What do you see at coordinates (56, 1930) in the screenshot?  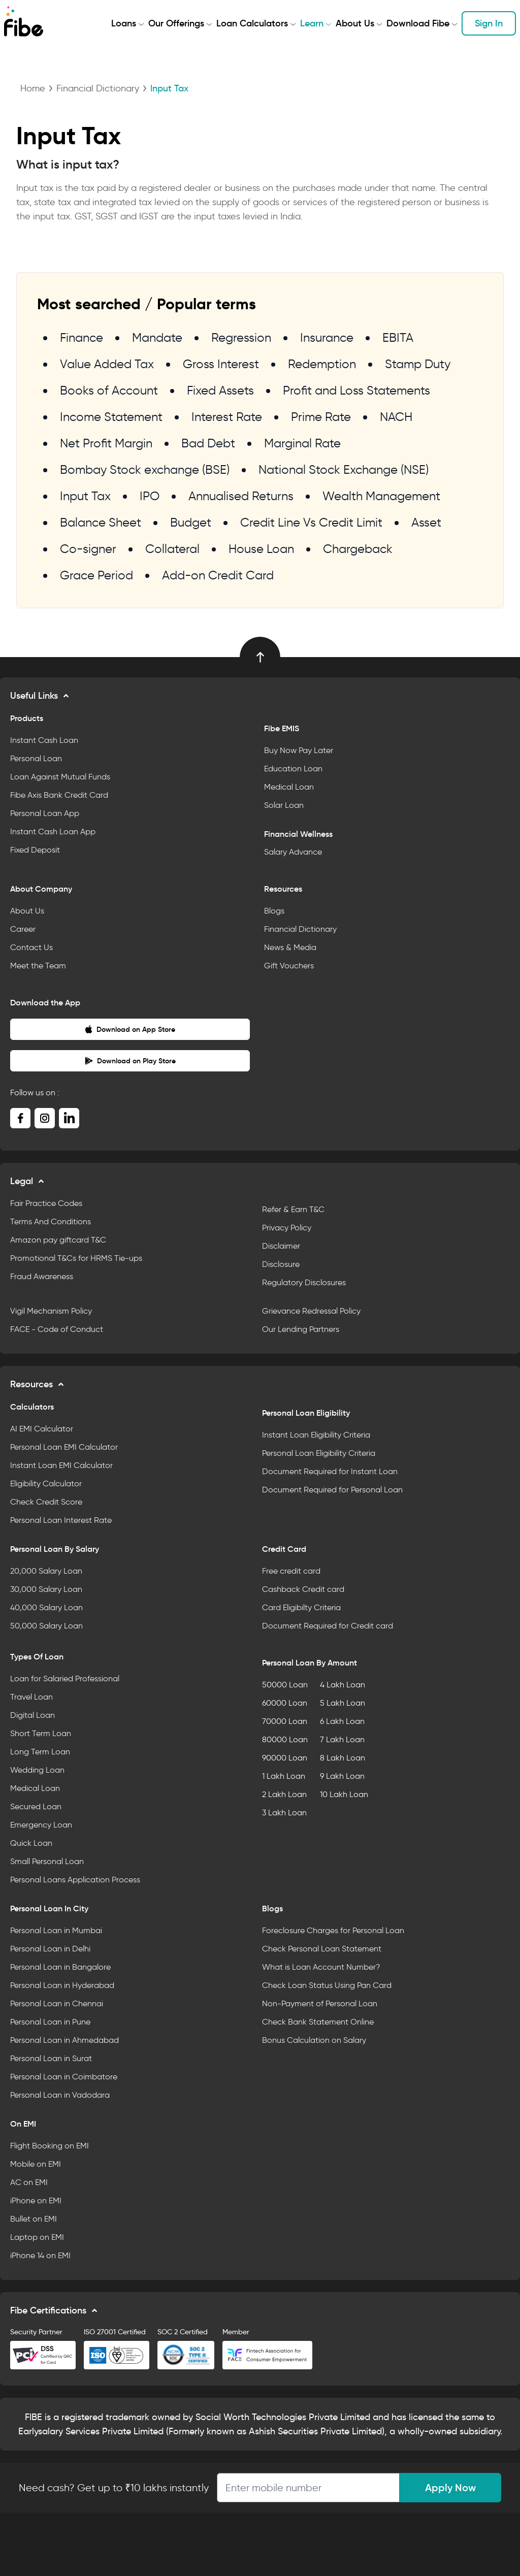 I see `Personal Loan in Mumbai` at bounding box center [56, 1930].